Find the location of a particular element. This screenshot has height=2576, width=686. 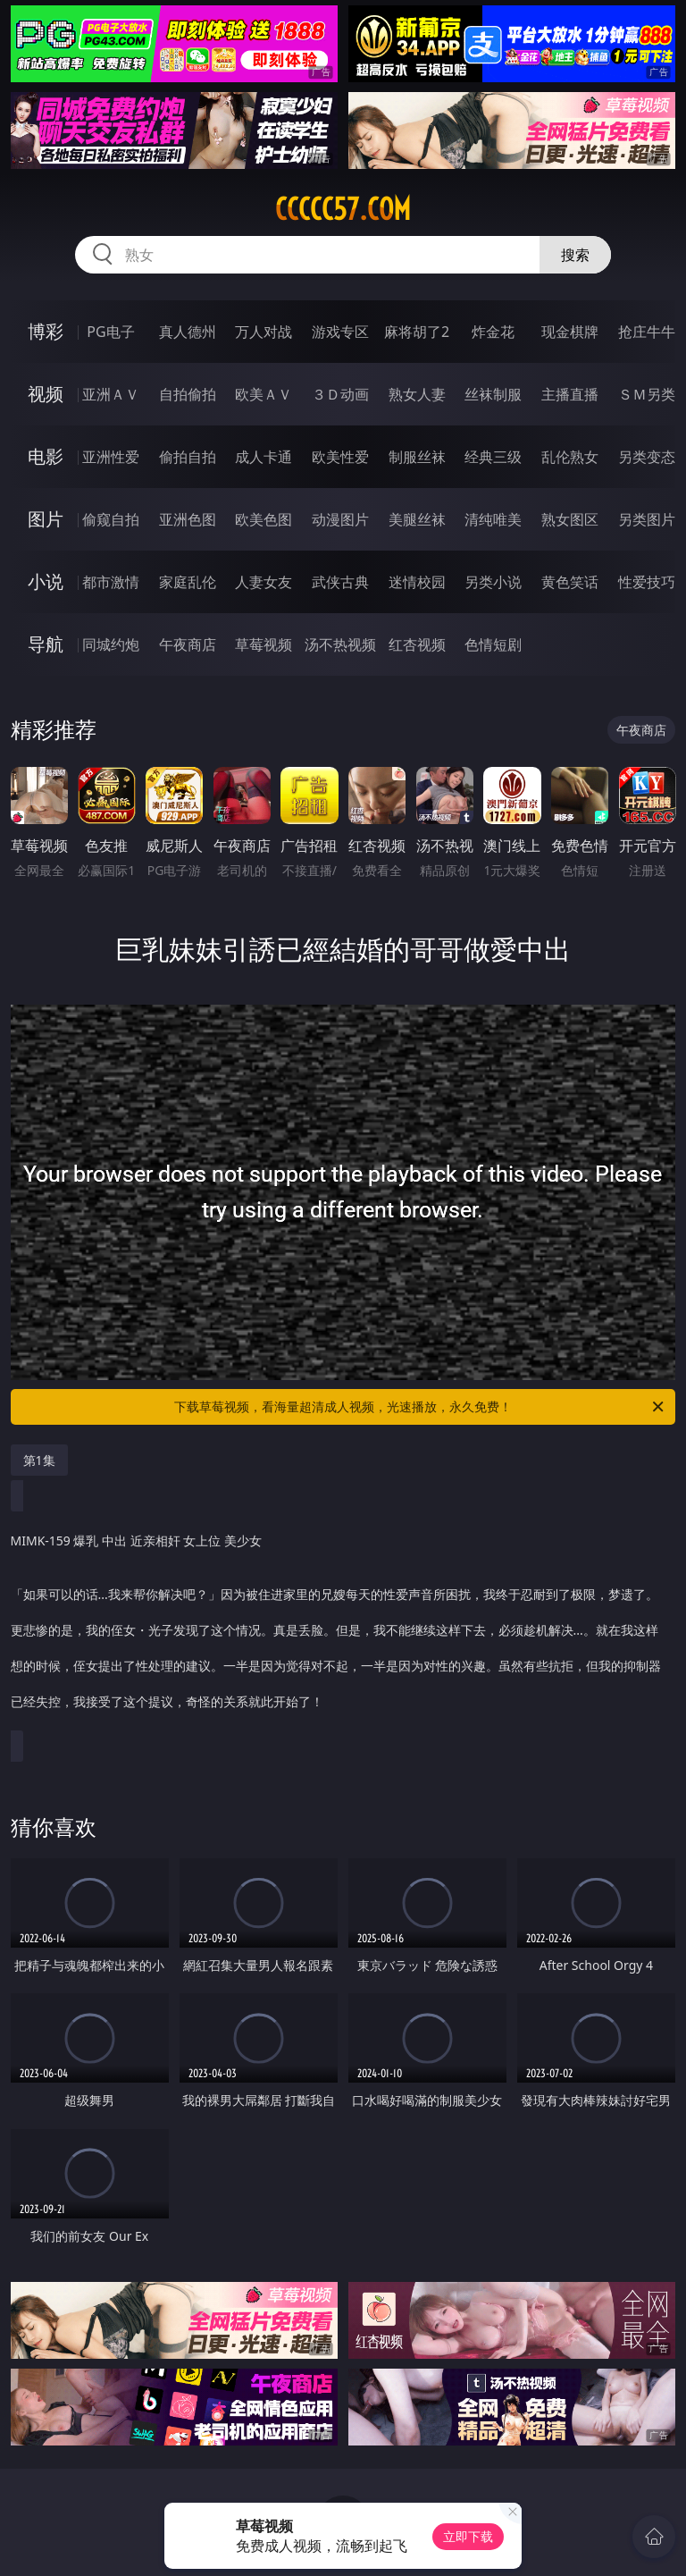

另类图片 is located at coordinates (646, 519).